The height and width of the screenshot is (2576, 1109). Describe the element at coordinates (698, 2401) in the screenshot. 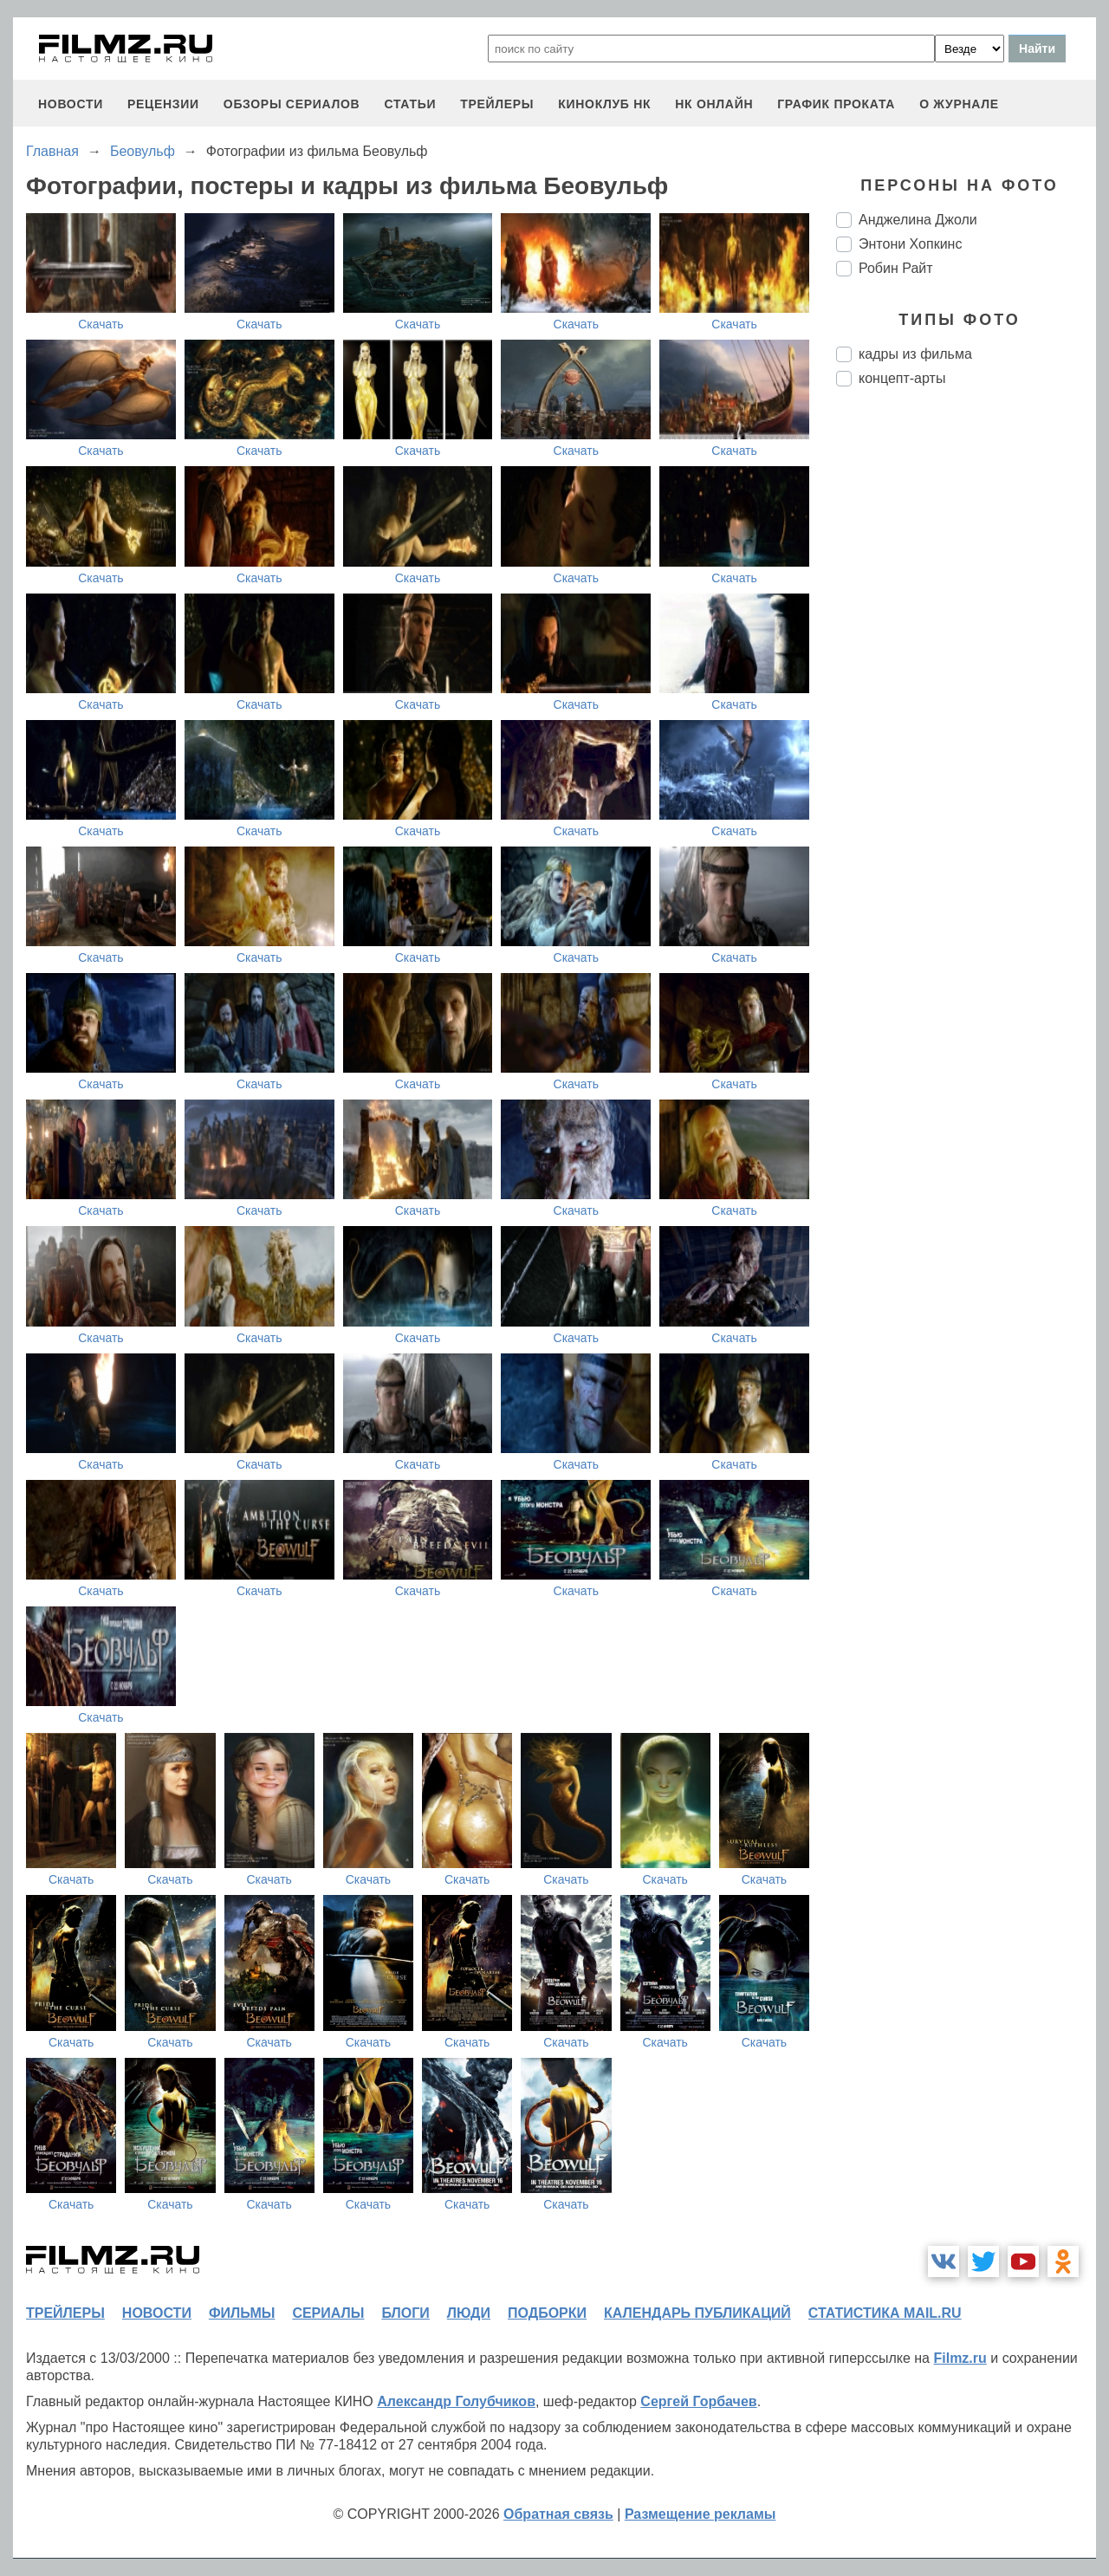

I see `Сергей Горбачев` at that location.